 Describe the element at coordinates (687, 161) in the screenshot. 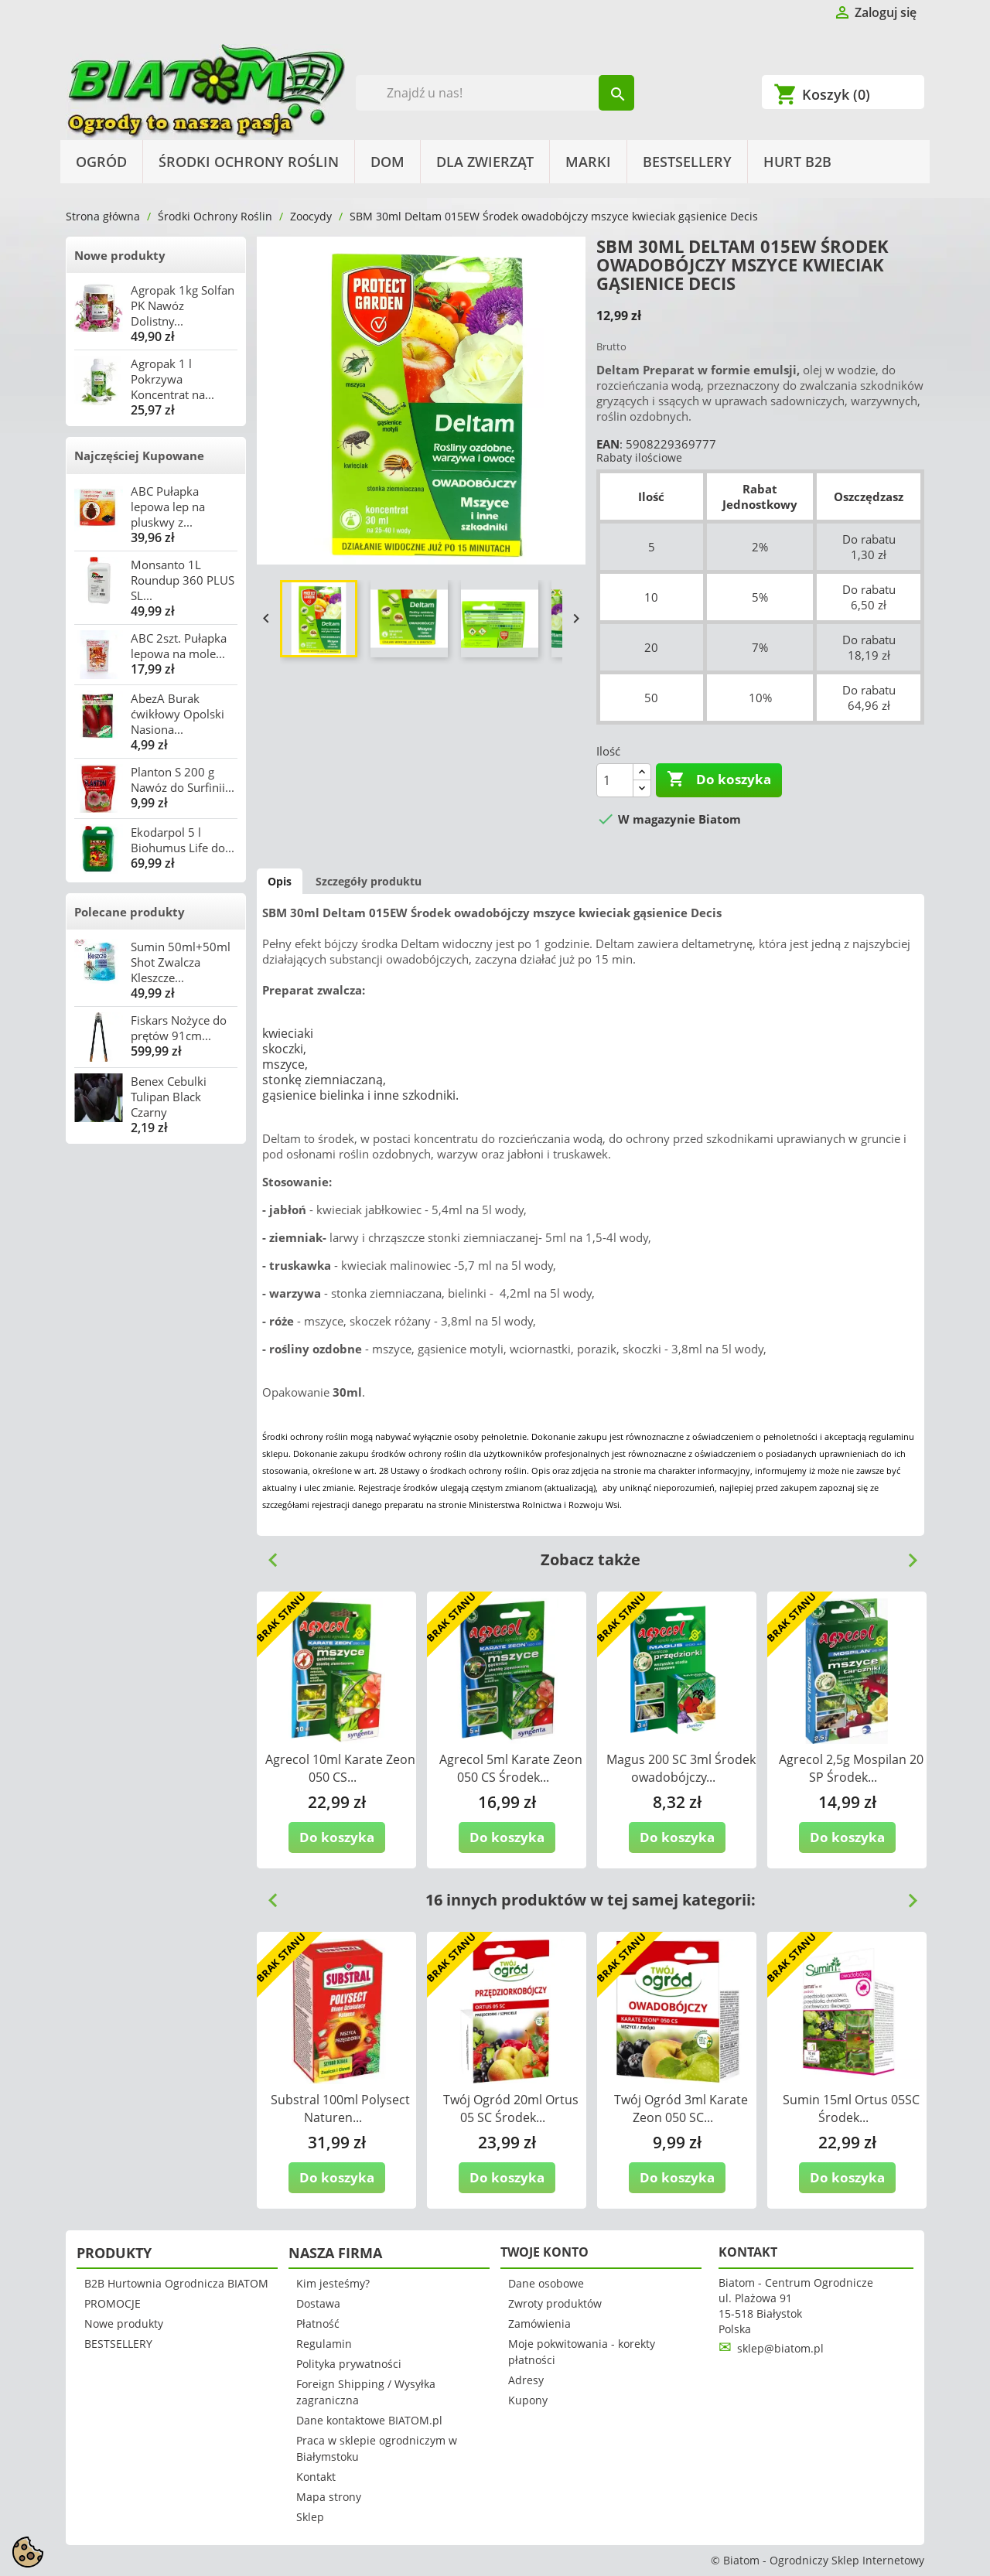

I see `BESTSELLERY` at that location.